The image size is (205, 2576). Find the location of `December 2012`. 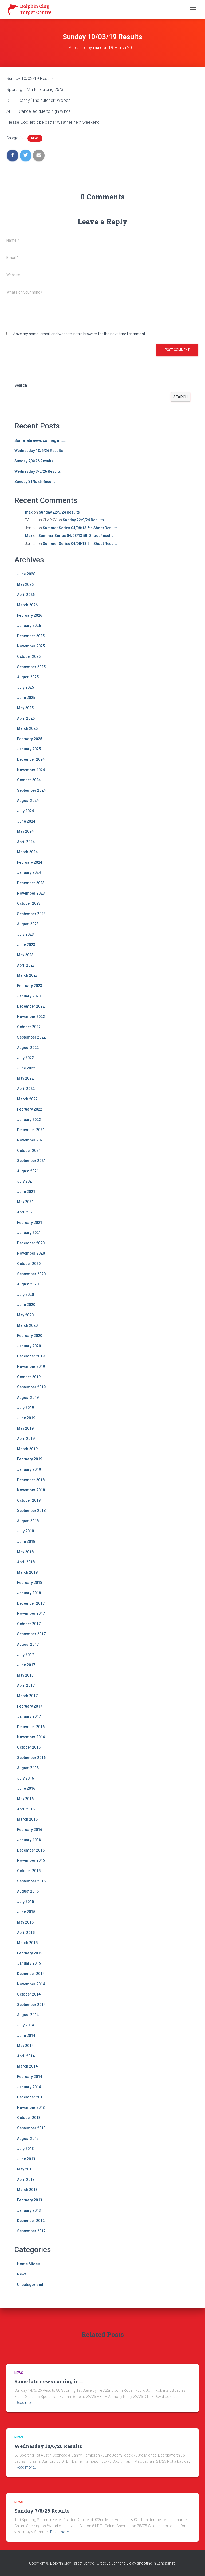

December 2012 is located at coordinates (31, 2220).